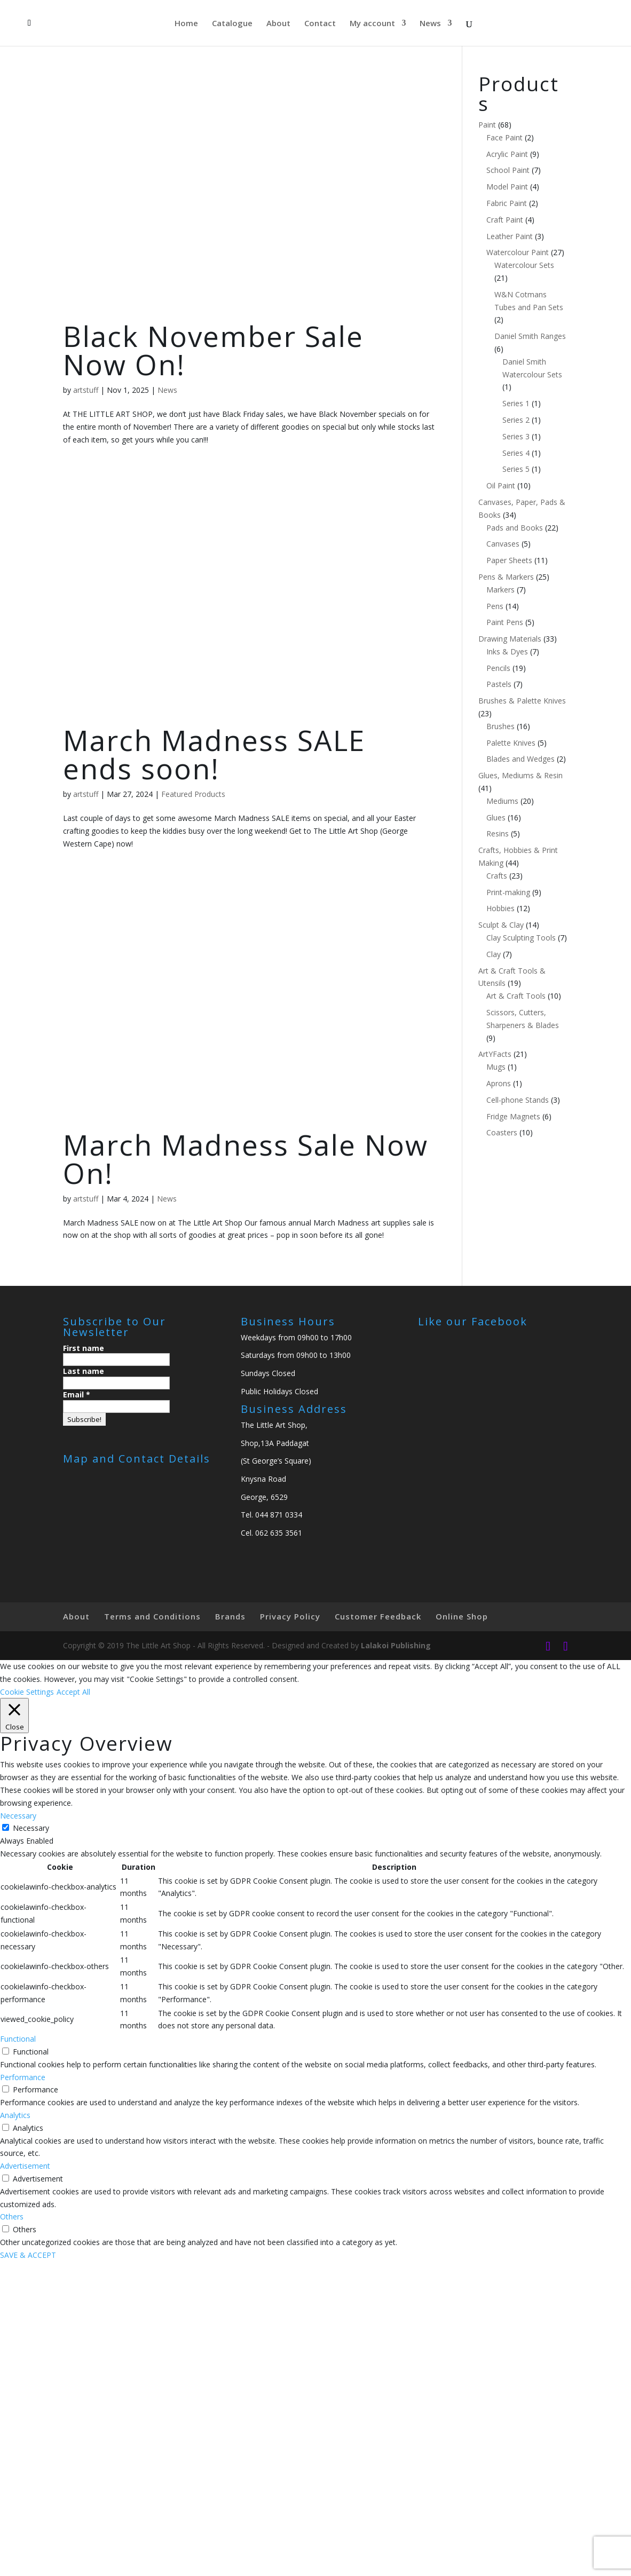  Describe the element at coordinates (320, 23) in the screenshot. I see `Contact` at that location.